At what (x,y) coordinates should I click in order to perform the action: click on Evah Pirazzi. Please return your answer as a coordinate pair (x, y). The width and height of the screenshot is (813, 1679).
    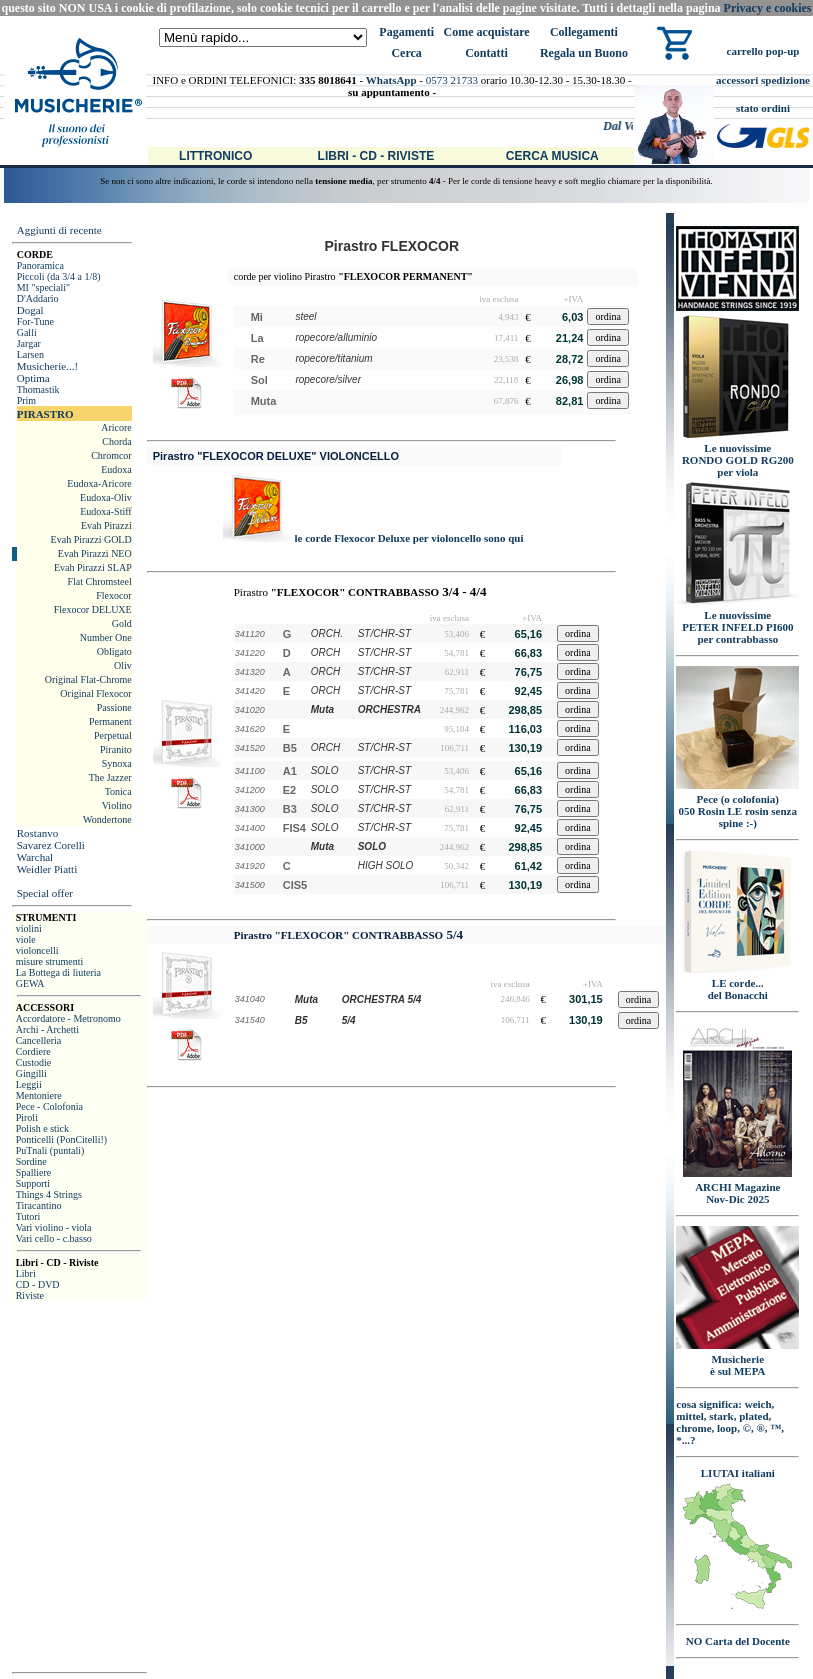
    Looking at the image, I should click on (106, 525).